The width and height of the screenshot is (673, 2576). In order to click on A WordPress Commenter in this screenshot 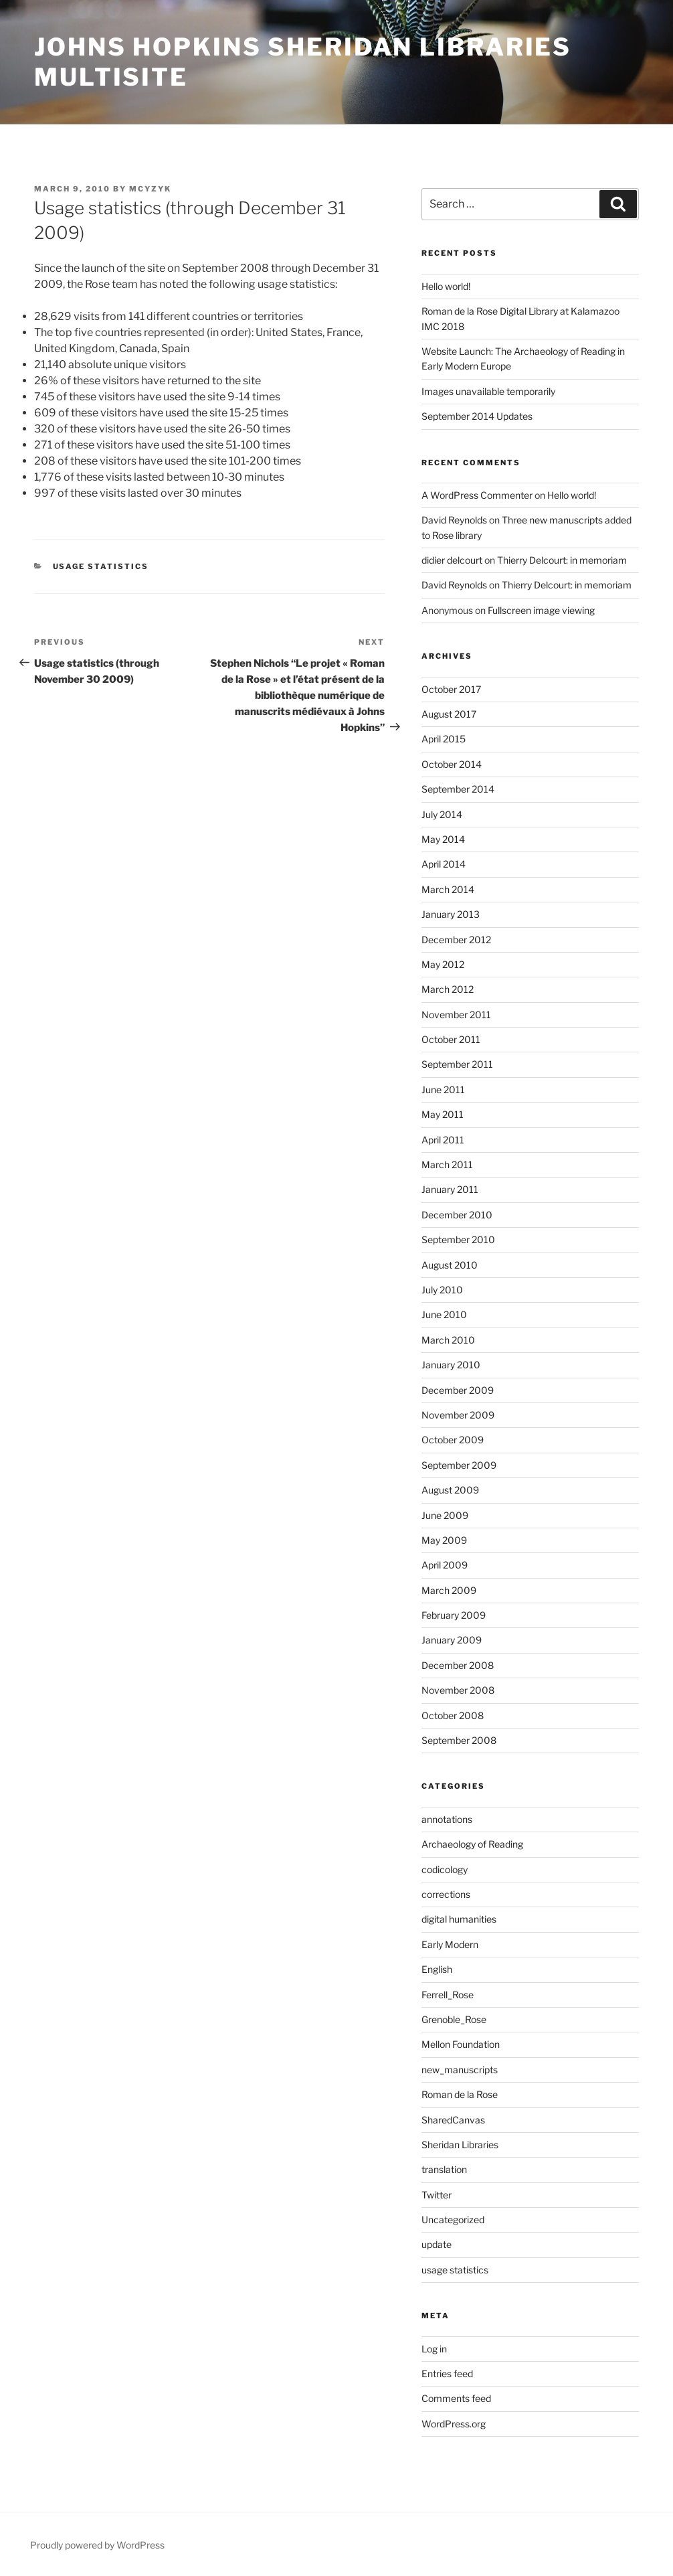, I will do `click(477, 495)`.